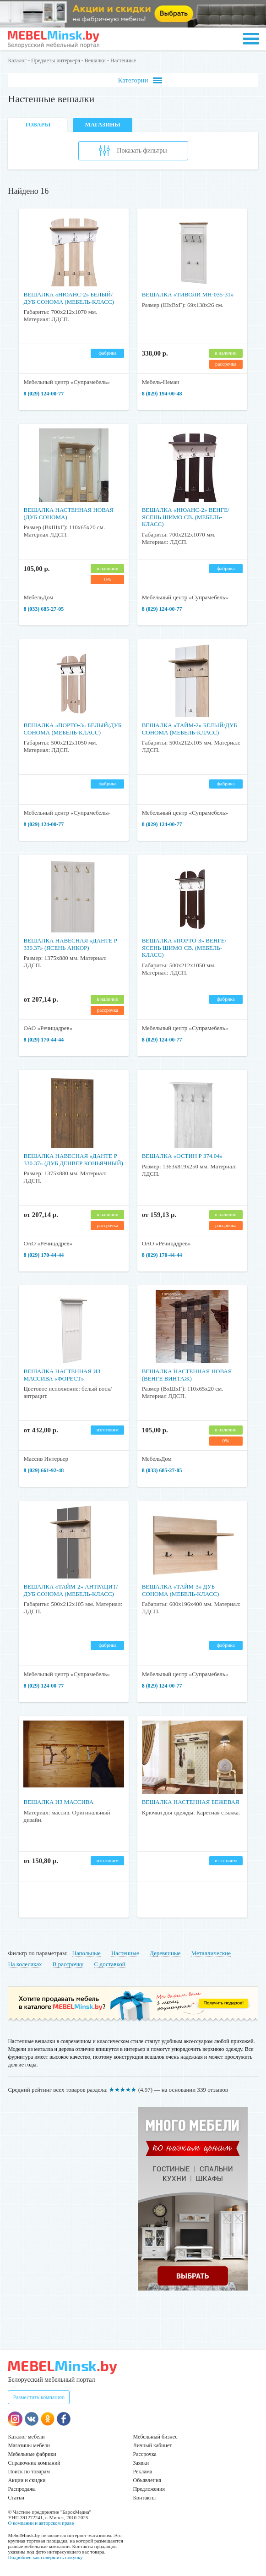 The height and width of the screenshot is (2576, 266). What do you see at coordinates (95, 60) in the screenshot?
I see `Вешалки` at bounding box center [95, 60].